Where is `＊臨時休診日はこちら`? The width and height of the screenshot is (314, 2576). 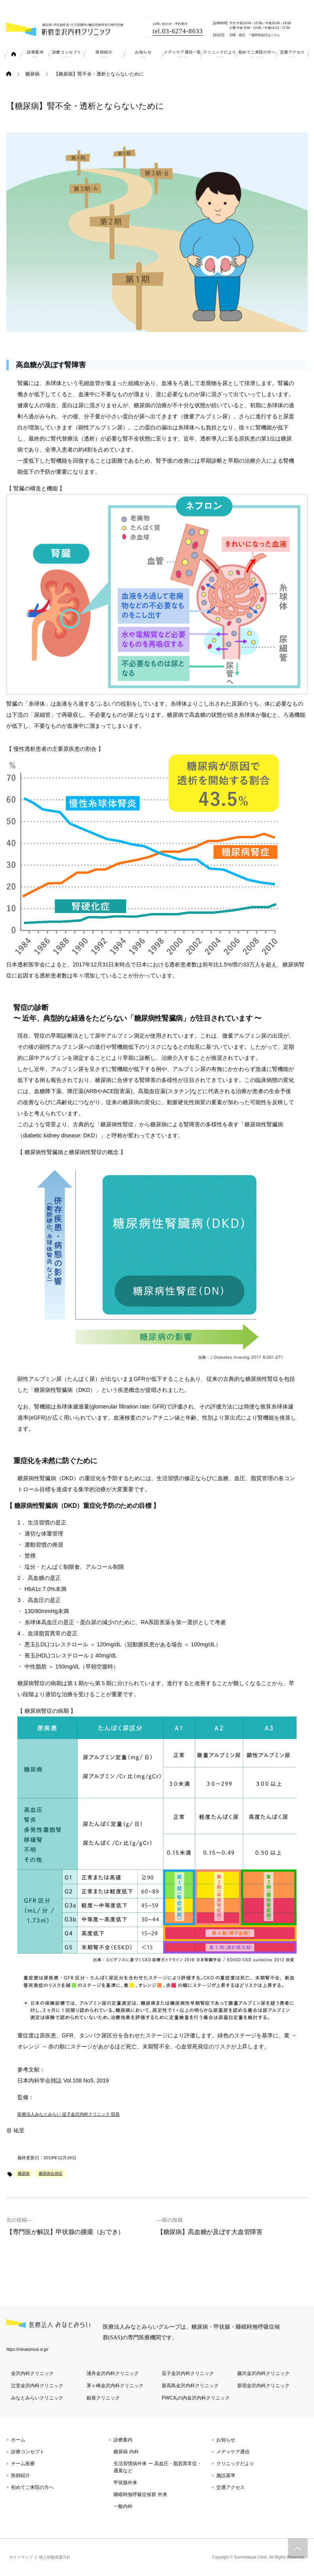 ＊臨時休診日はこちら is located at coordinates (264, 35).